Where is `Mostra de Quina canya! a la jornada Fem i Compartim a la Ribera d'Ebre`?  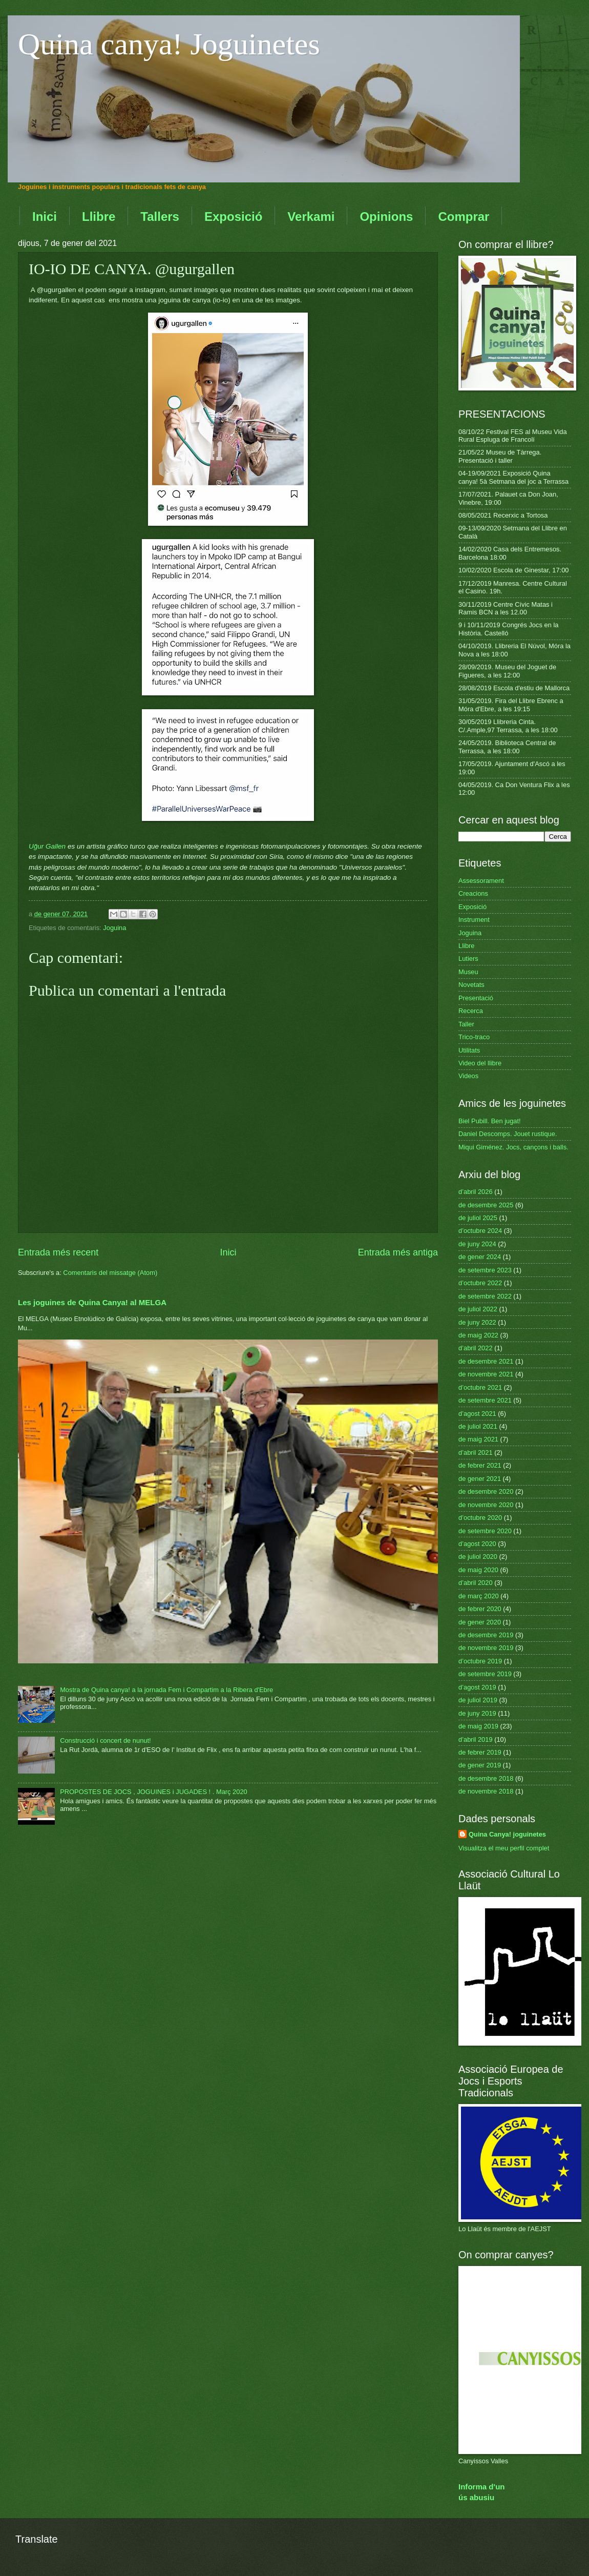
Mostra de Quina canya! a la jornada Fem i Compartim a la Ribera d'Ebre is located at coordinates (166, 1690).